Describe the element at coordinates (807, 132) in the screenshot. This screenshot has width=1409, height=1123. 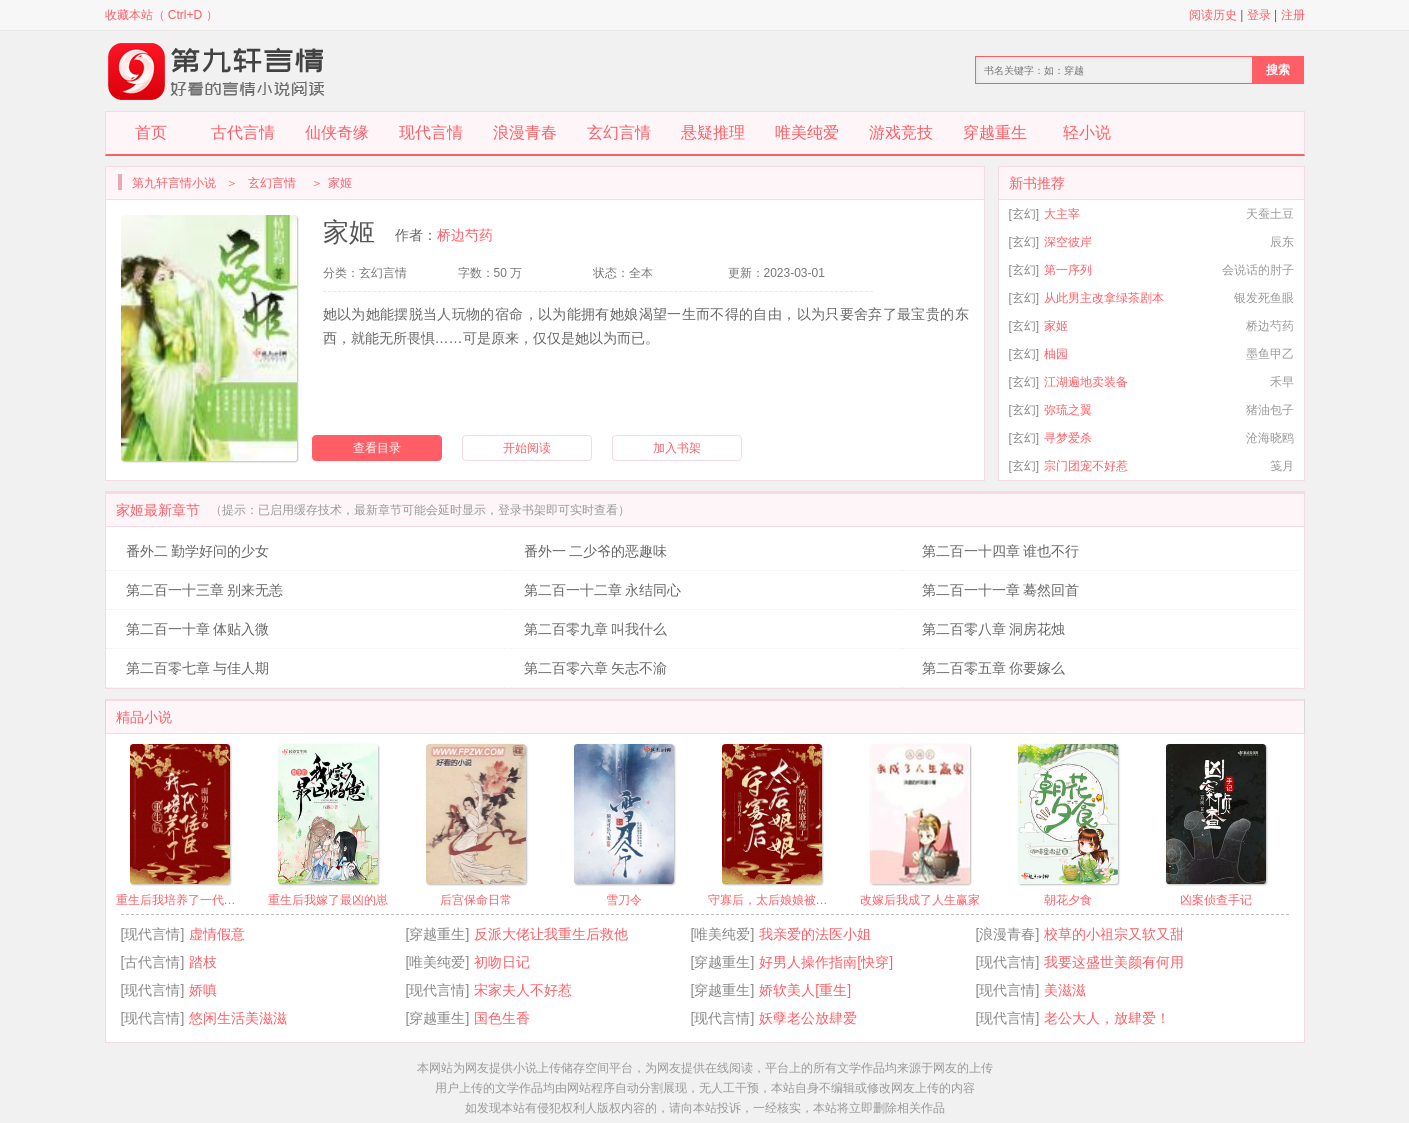
I see `唯美纯爱` at that location.